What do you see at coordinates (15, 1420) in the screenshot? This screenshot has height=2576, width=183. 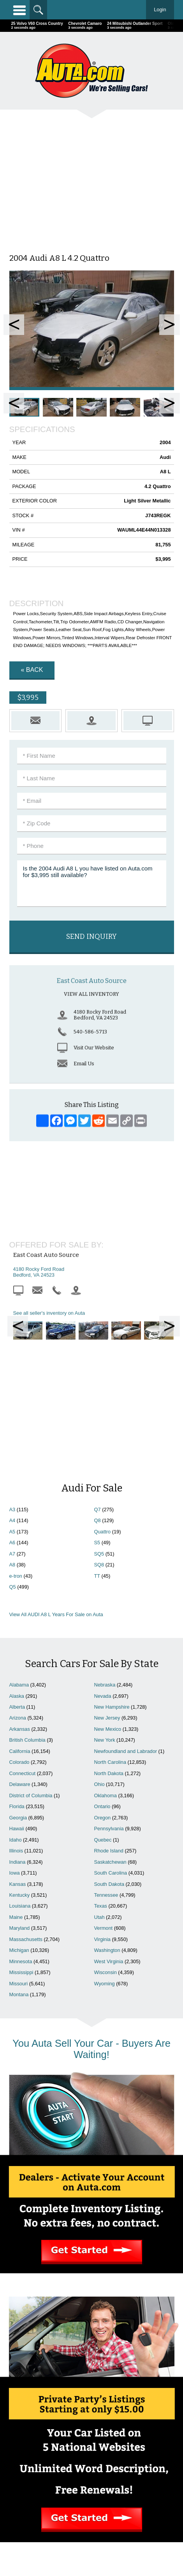 I see `e-tron` at bounding box center [15, 1420].